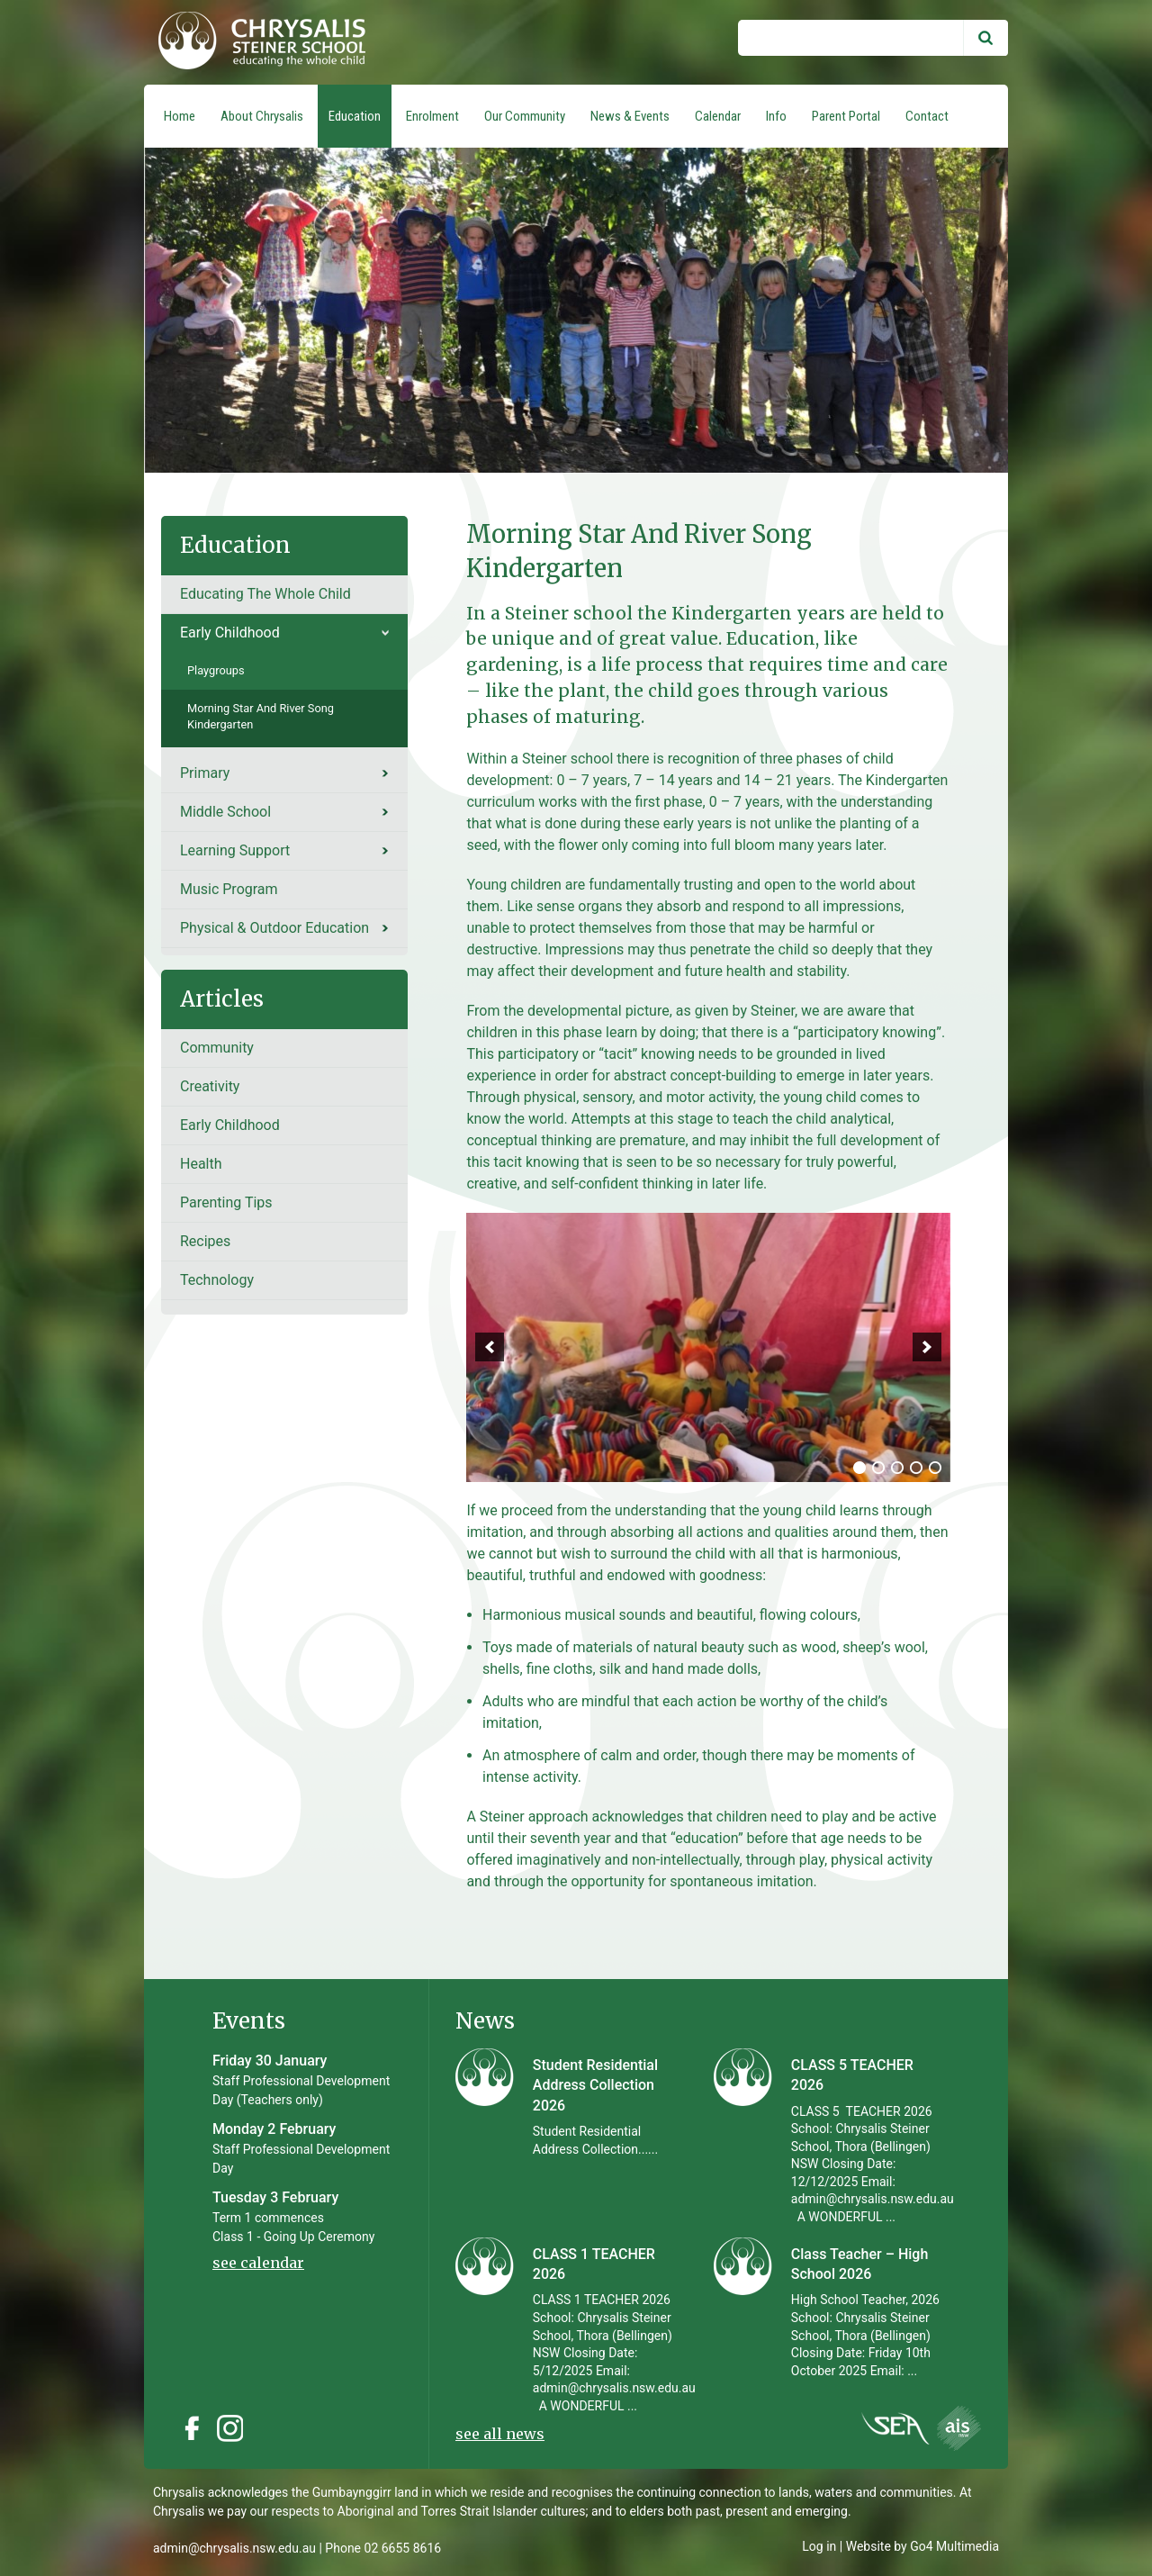 Image resolution: width=1152 pixels, height=2576 pixels. I want to click on Enrolment, so click(432, 116).